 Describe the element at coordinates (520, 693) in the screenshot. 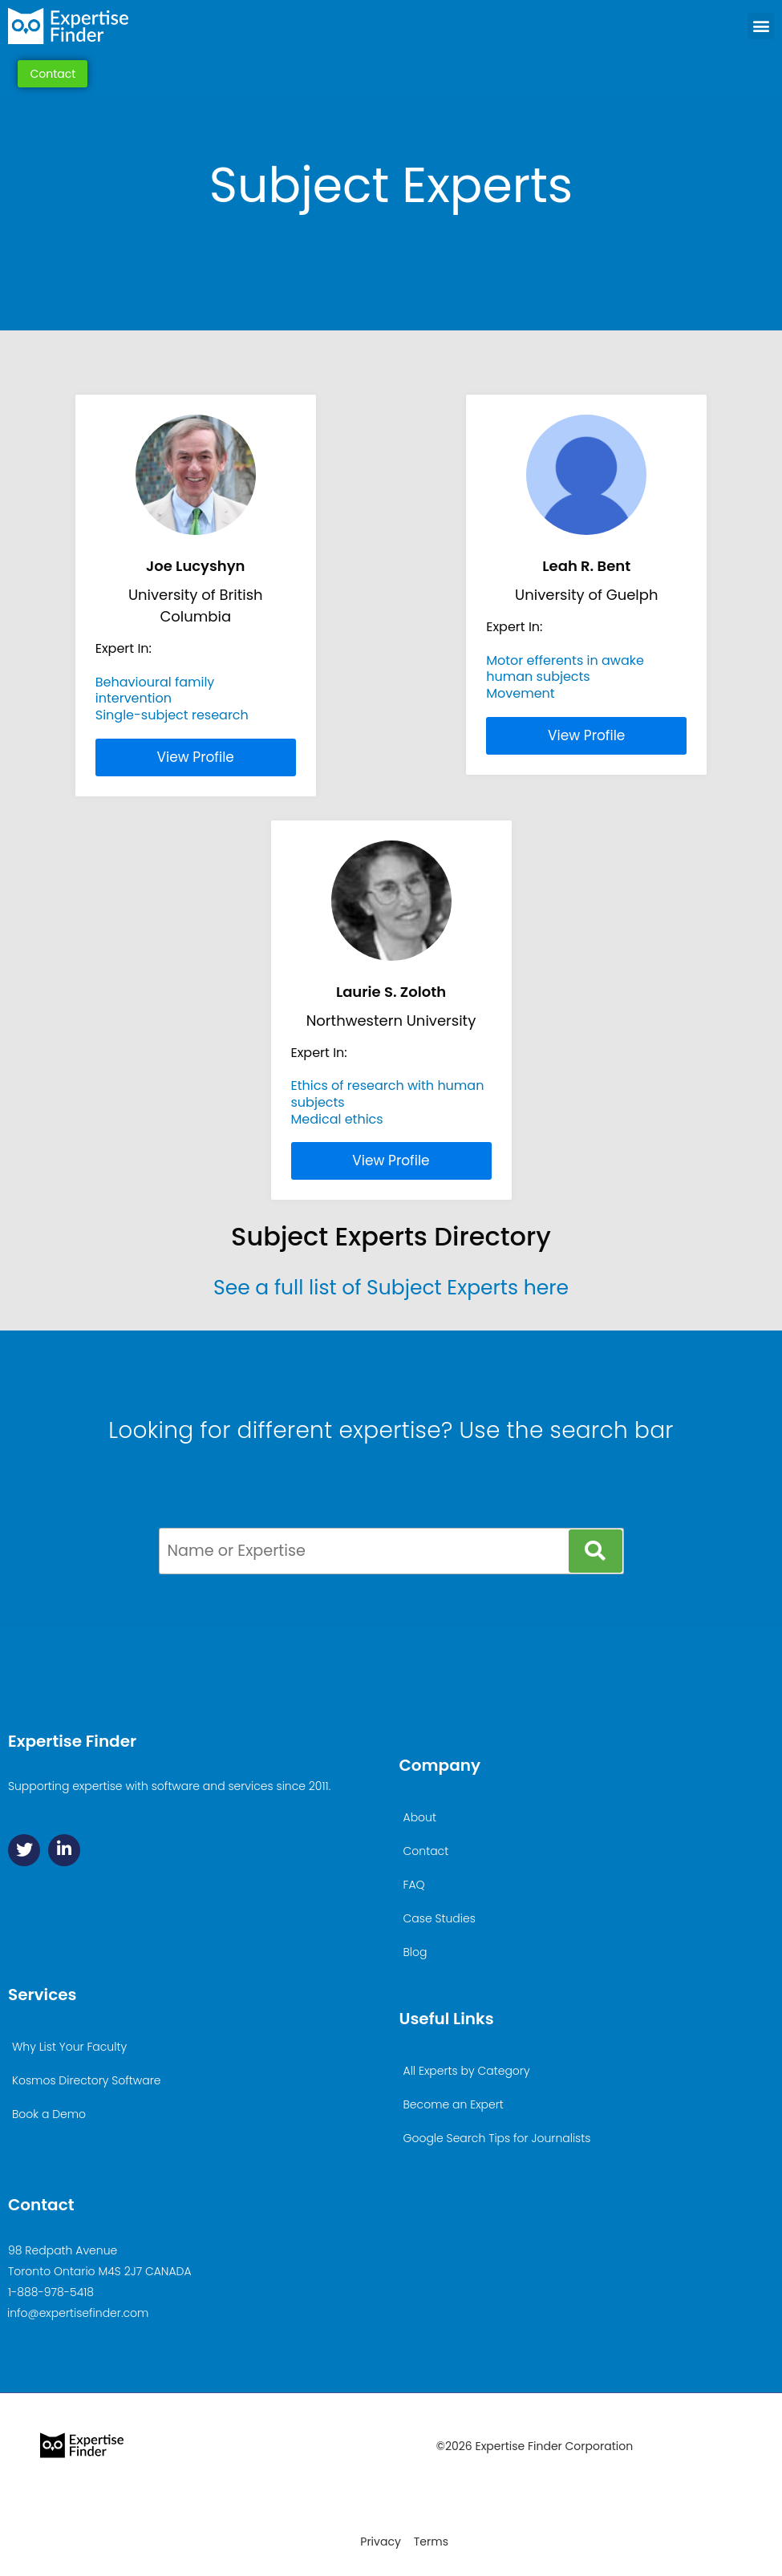

I see `Movement` at that location.